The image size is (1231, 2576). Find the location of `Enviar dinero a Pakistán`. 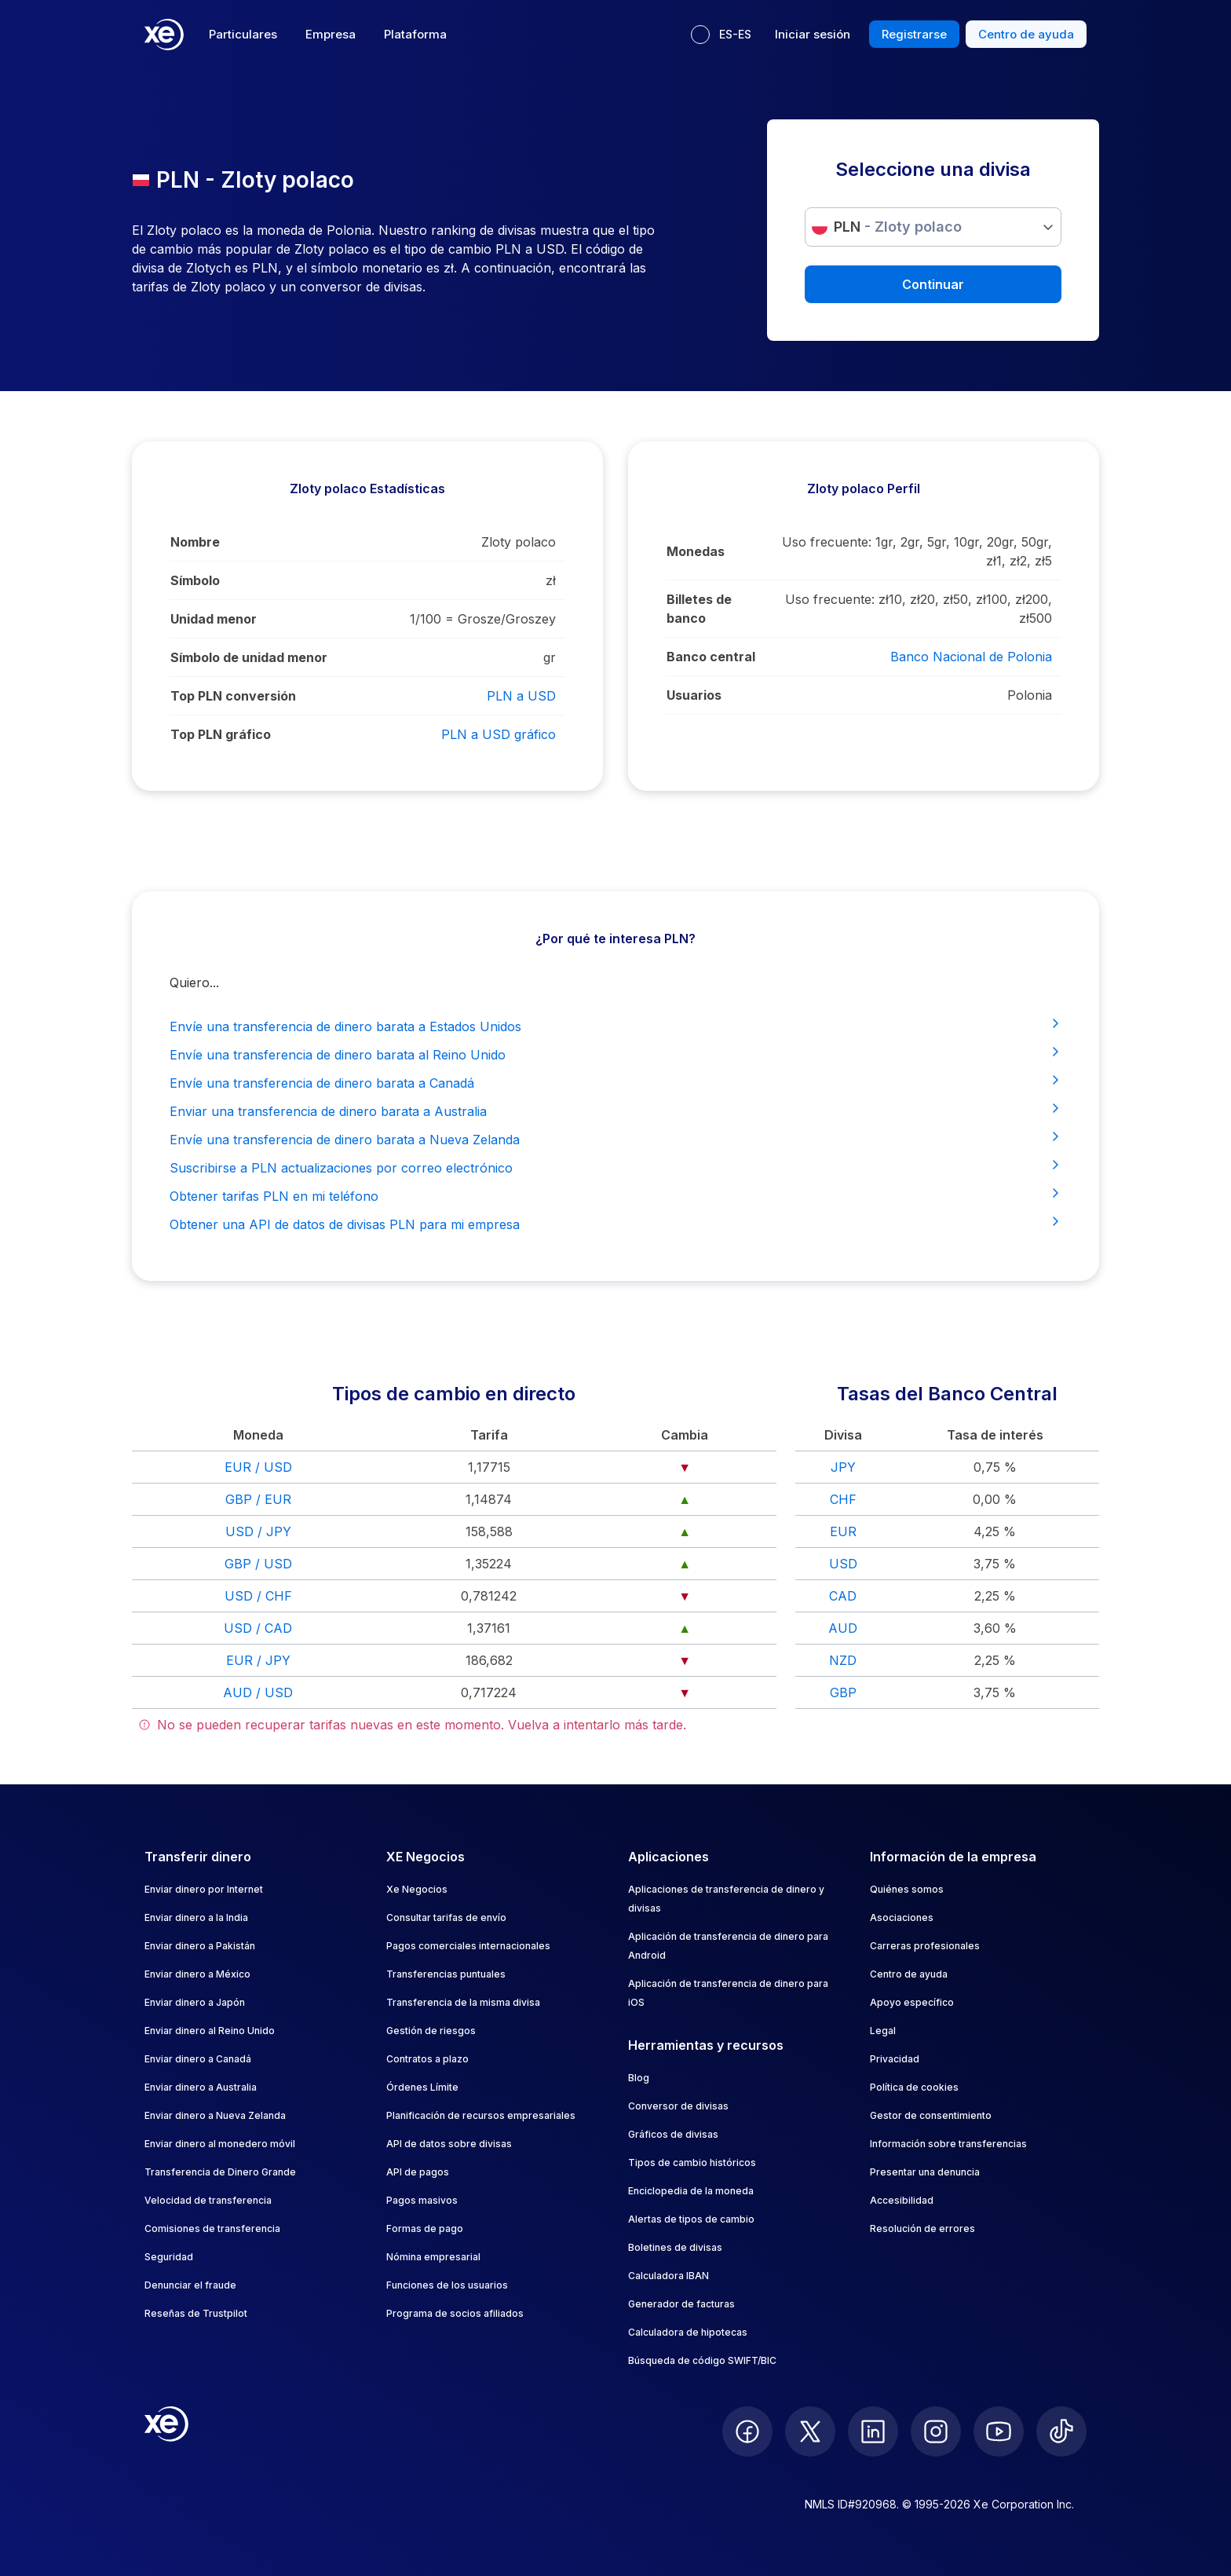

Enviar dinero a Pakistán is located at coordinates (199, 1946).